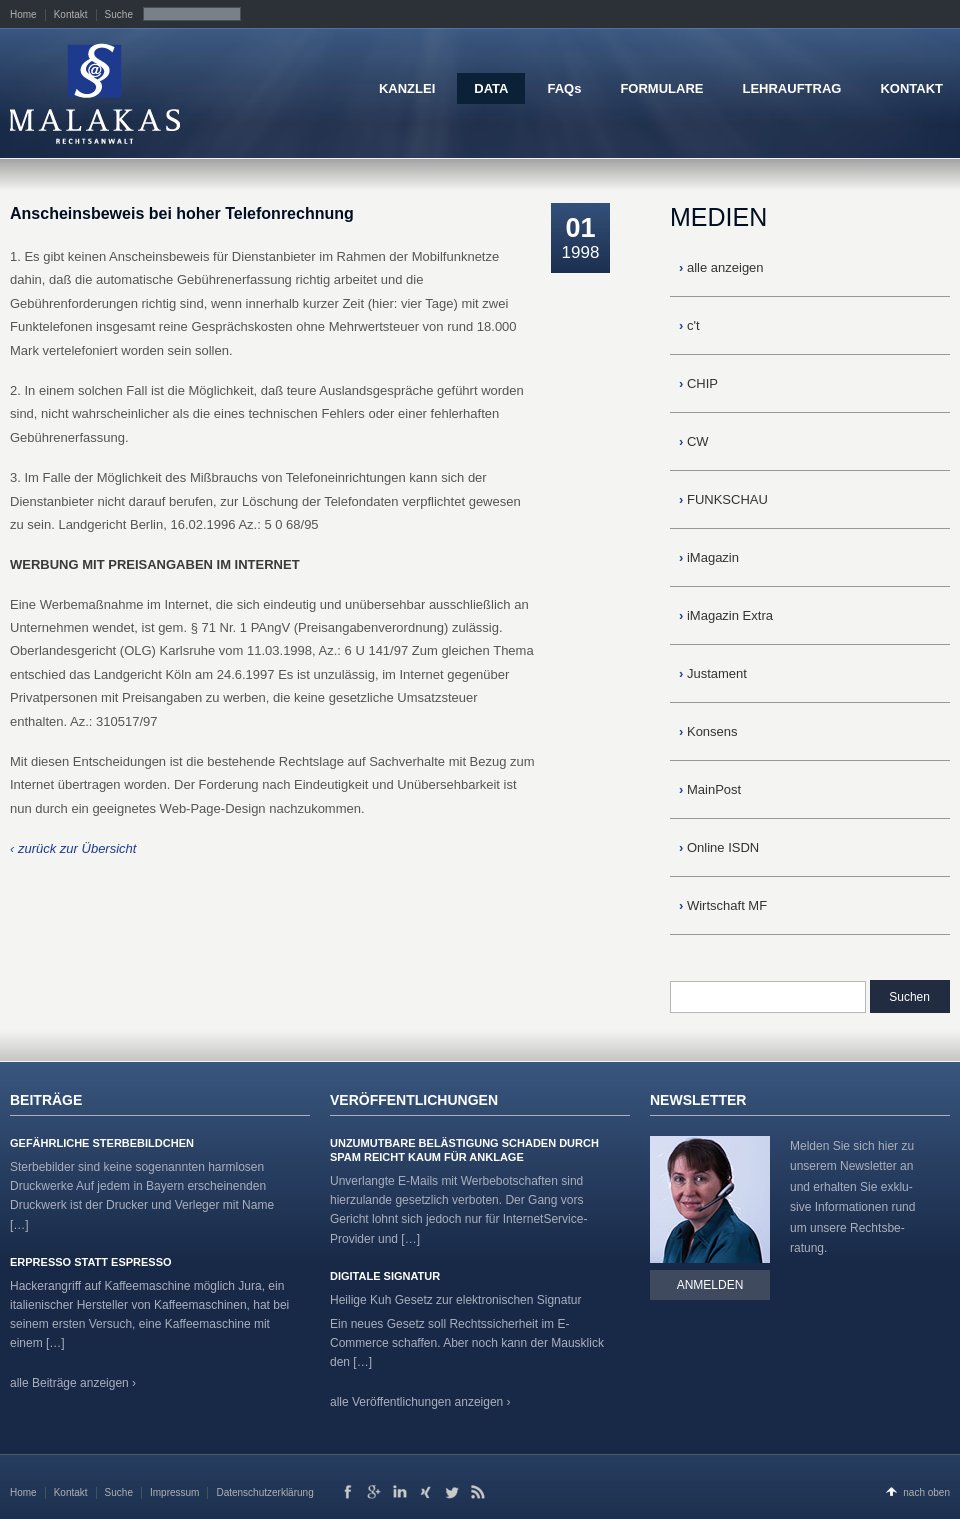 Image resolution: width=960 pixels, height=1519 pixels. Describe the element at coordinates (73, 848) in the screenshot. I see `‹ zurück zur Übersicht` at that location.